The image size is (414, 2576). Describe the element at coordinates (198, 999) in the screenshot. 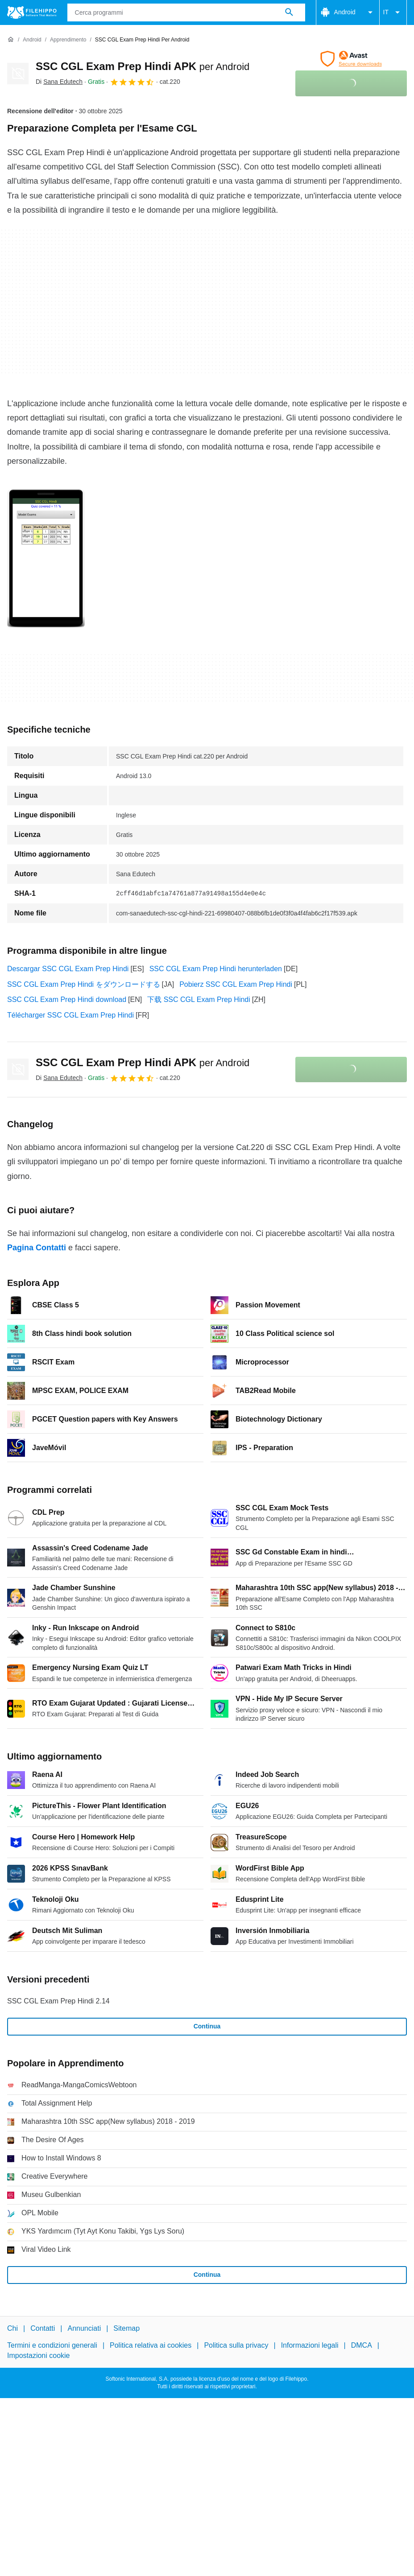

I see `下载 SSC CGL Exam Prep Hindi` at that location.